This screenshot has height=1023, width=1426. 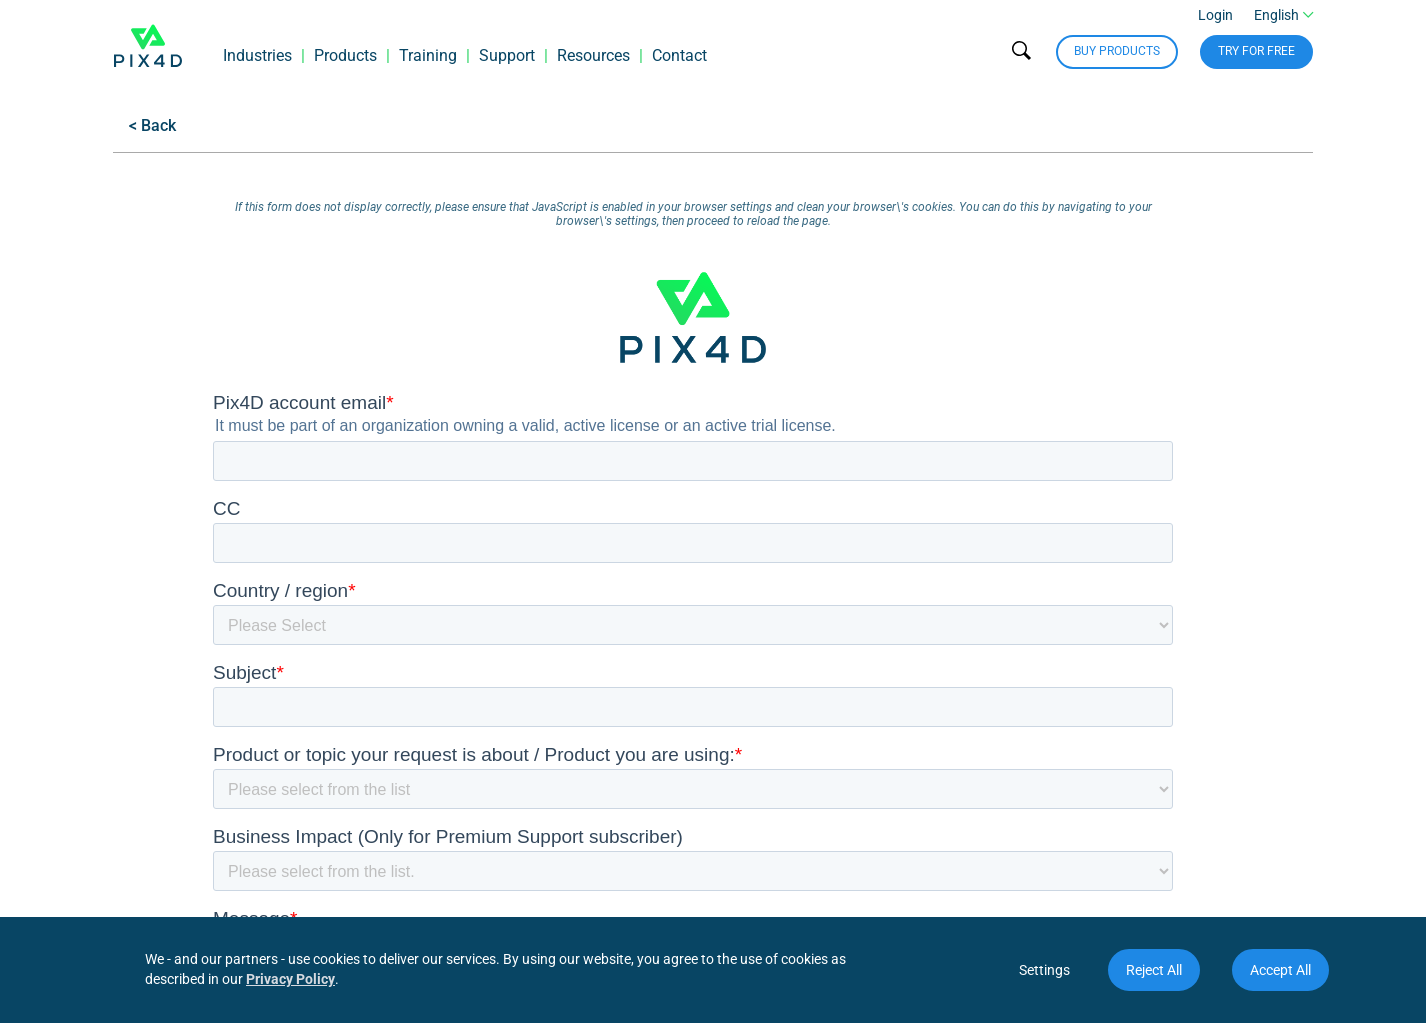 I want to click on PIX4Dmatic, so click(x=344, y=711).